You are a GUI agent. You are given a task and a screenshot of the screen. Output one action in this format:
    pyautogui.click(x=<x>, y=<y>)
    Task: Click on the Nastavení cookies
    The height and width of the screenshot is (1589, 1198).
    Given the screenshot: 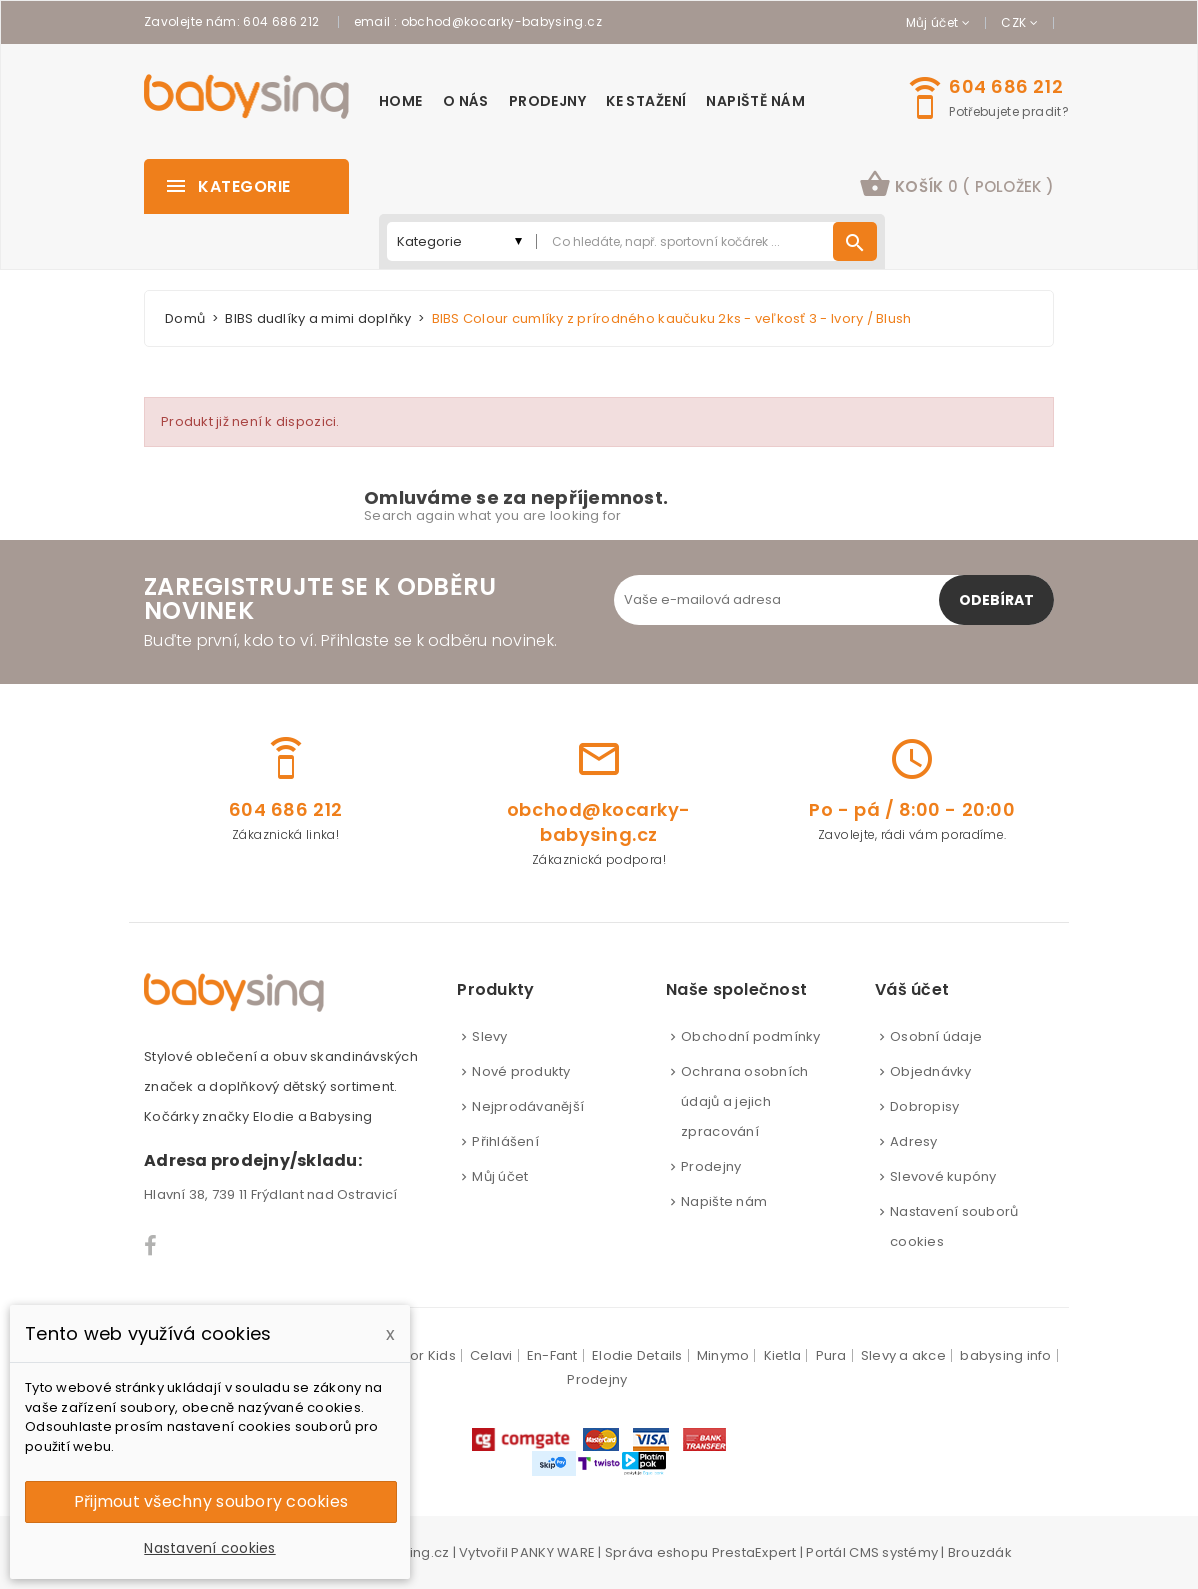 What is the action you would take?
    pyautogui.click(x=209, y=1548)
    